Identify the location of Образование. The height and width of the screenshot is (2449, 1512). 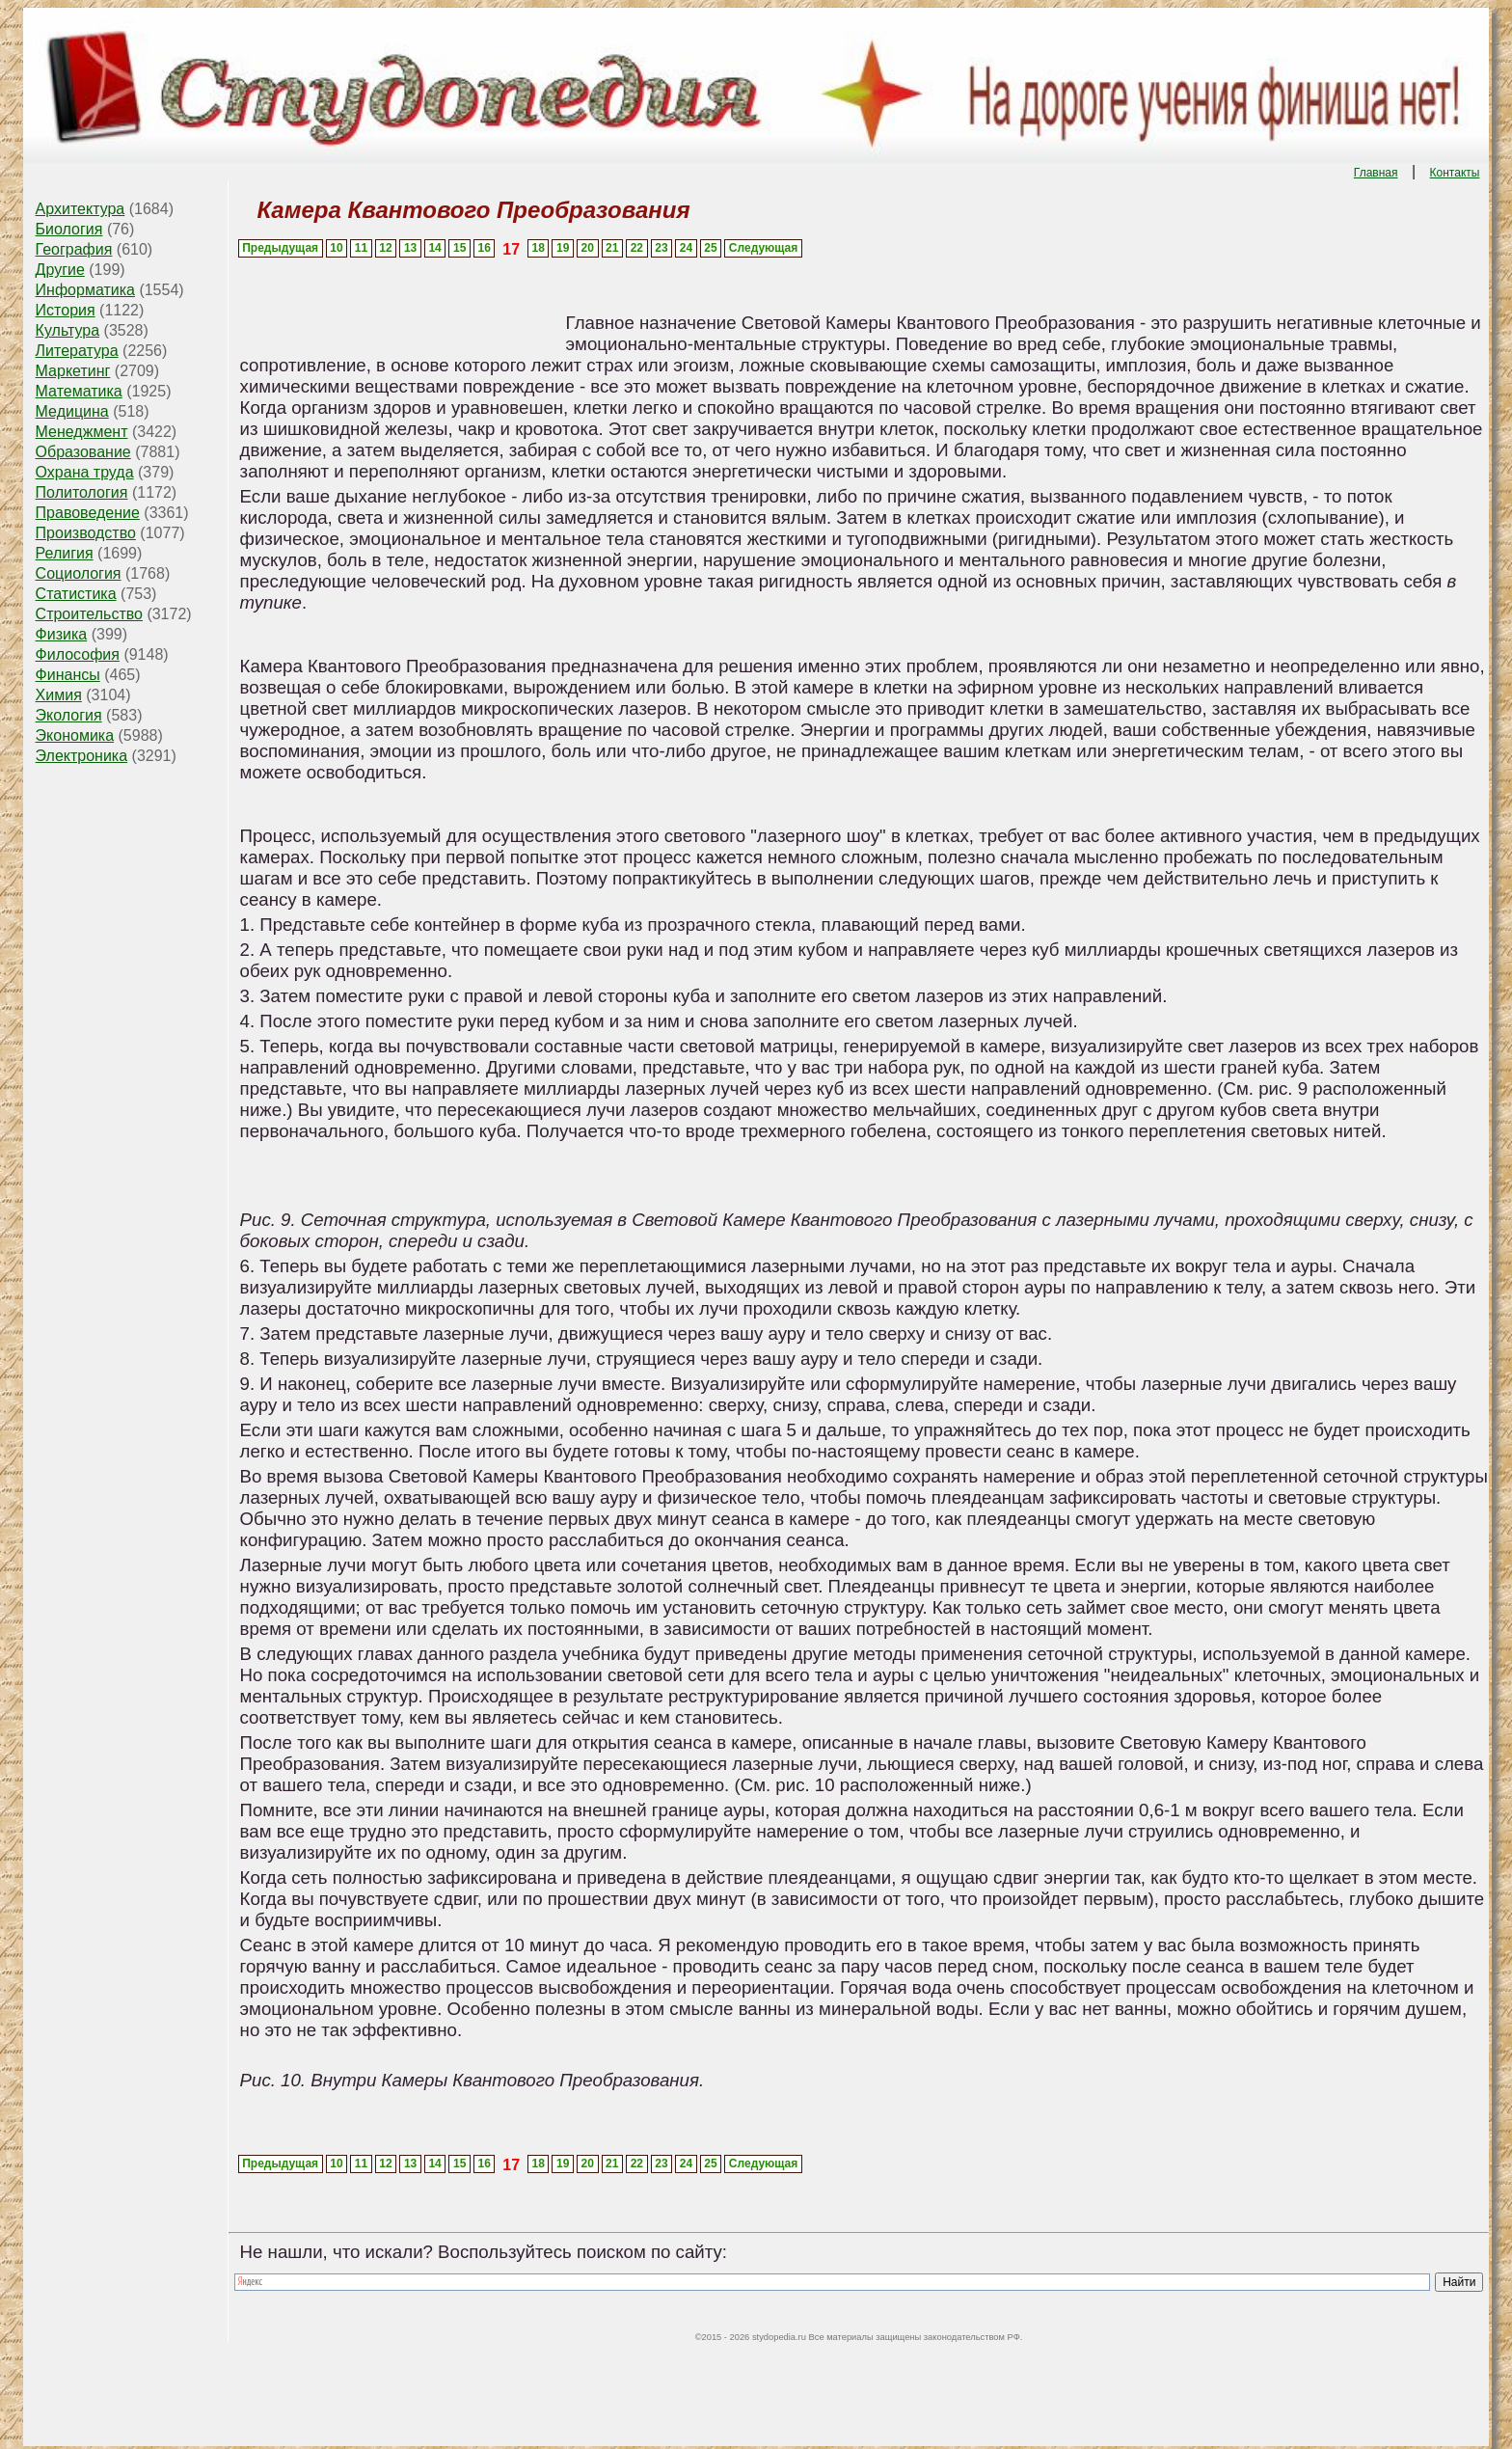
(83, 452).